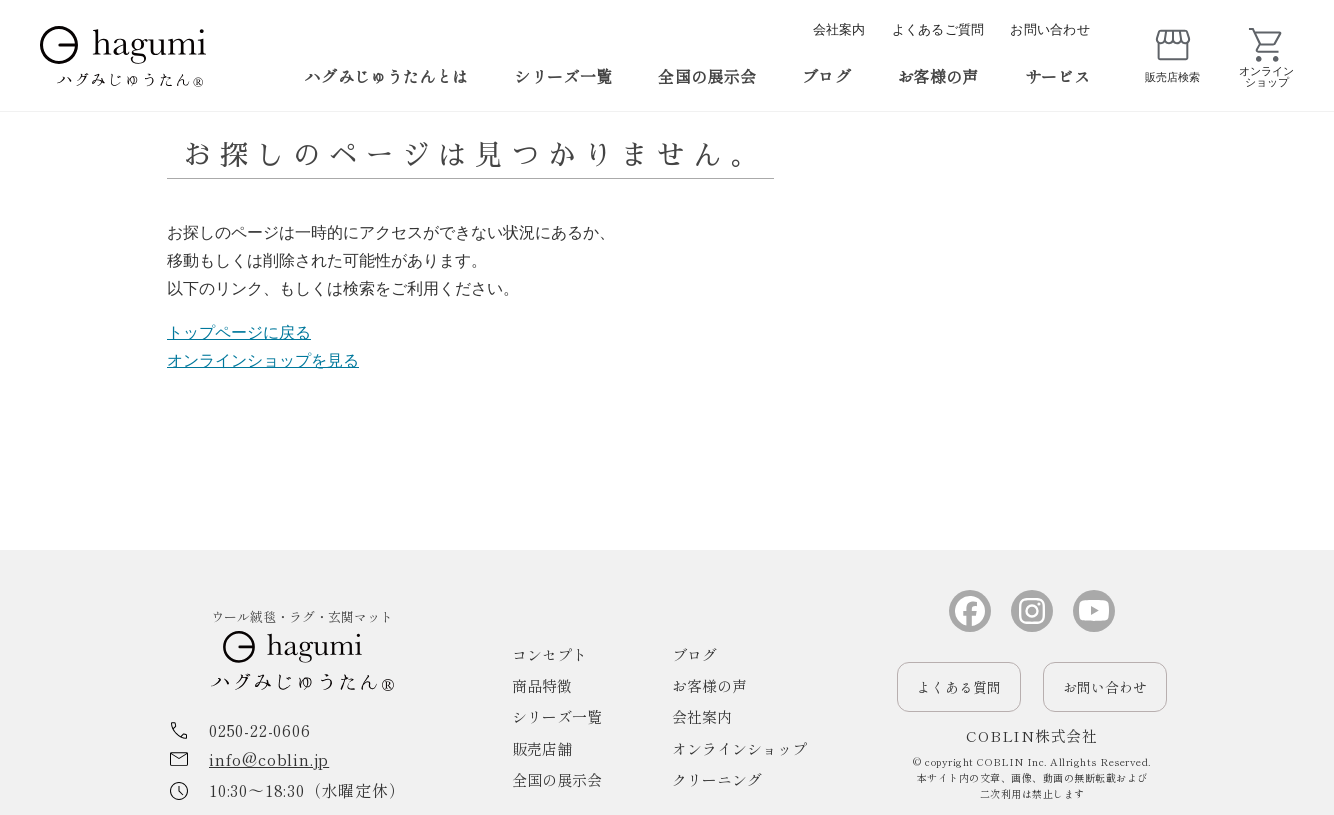  What do you see at coordinates (938, 29) in the screenshot?
I see `よくあるご質問` at bounding box center [938, 29].